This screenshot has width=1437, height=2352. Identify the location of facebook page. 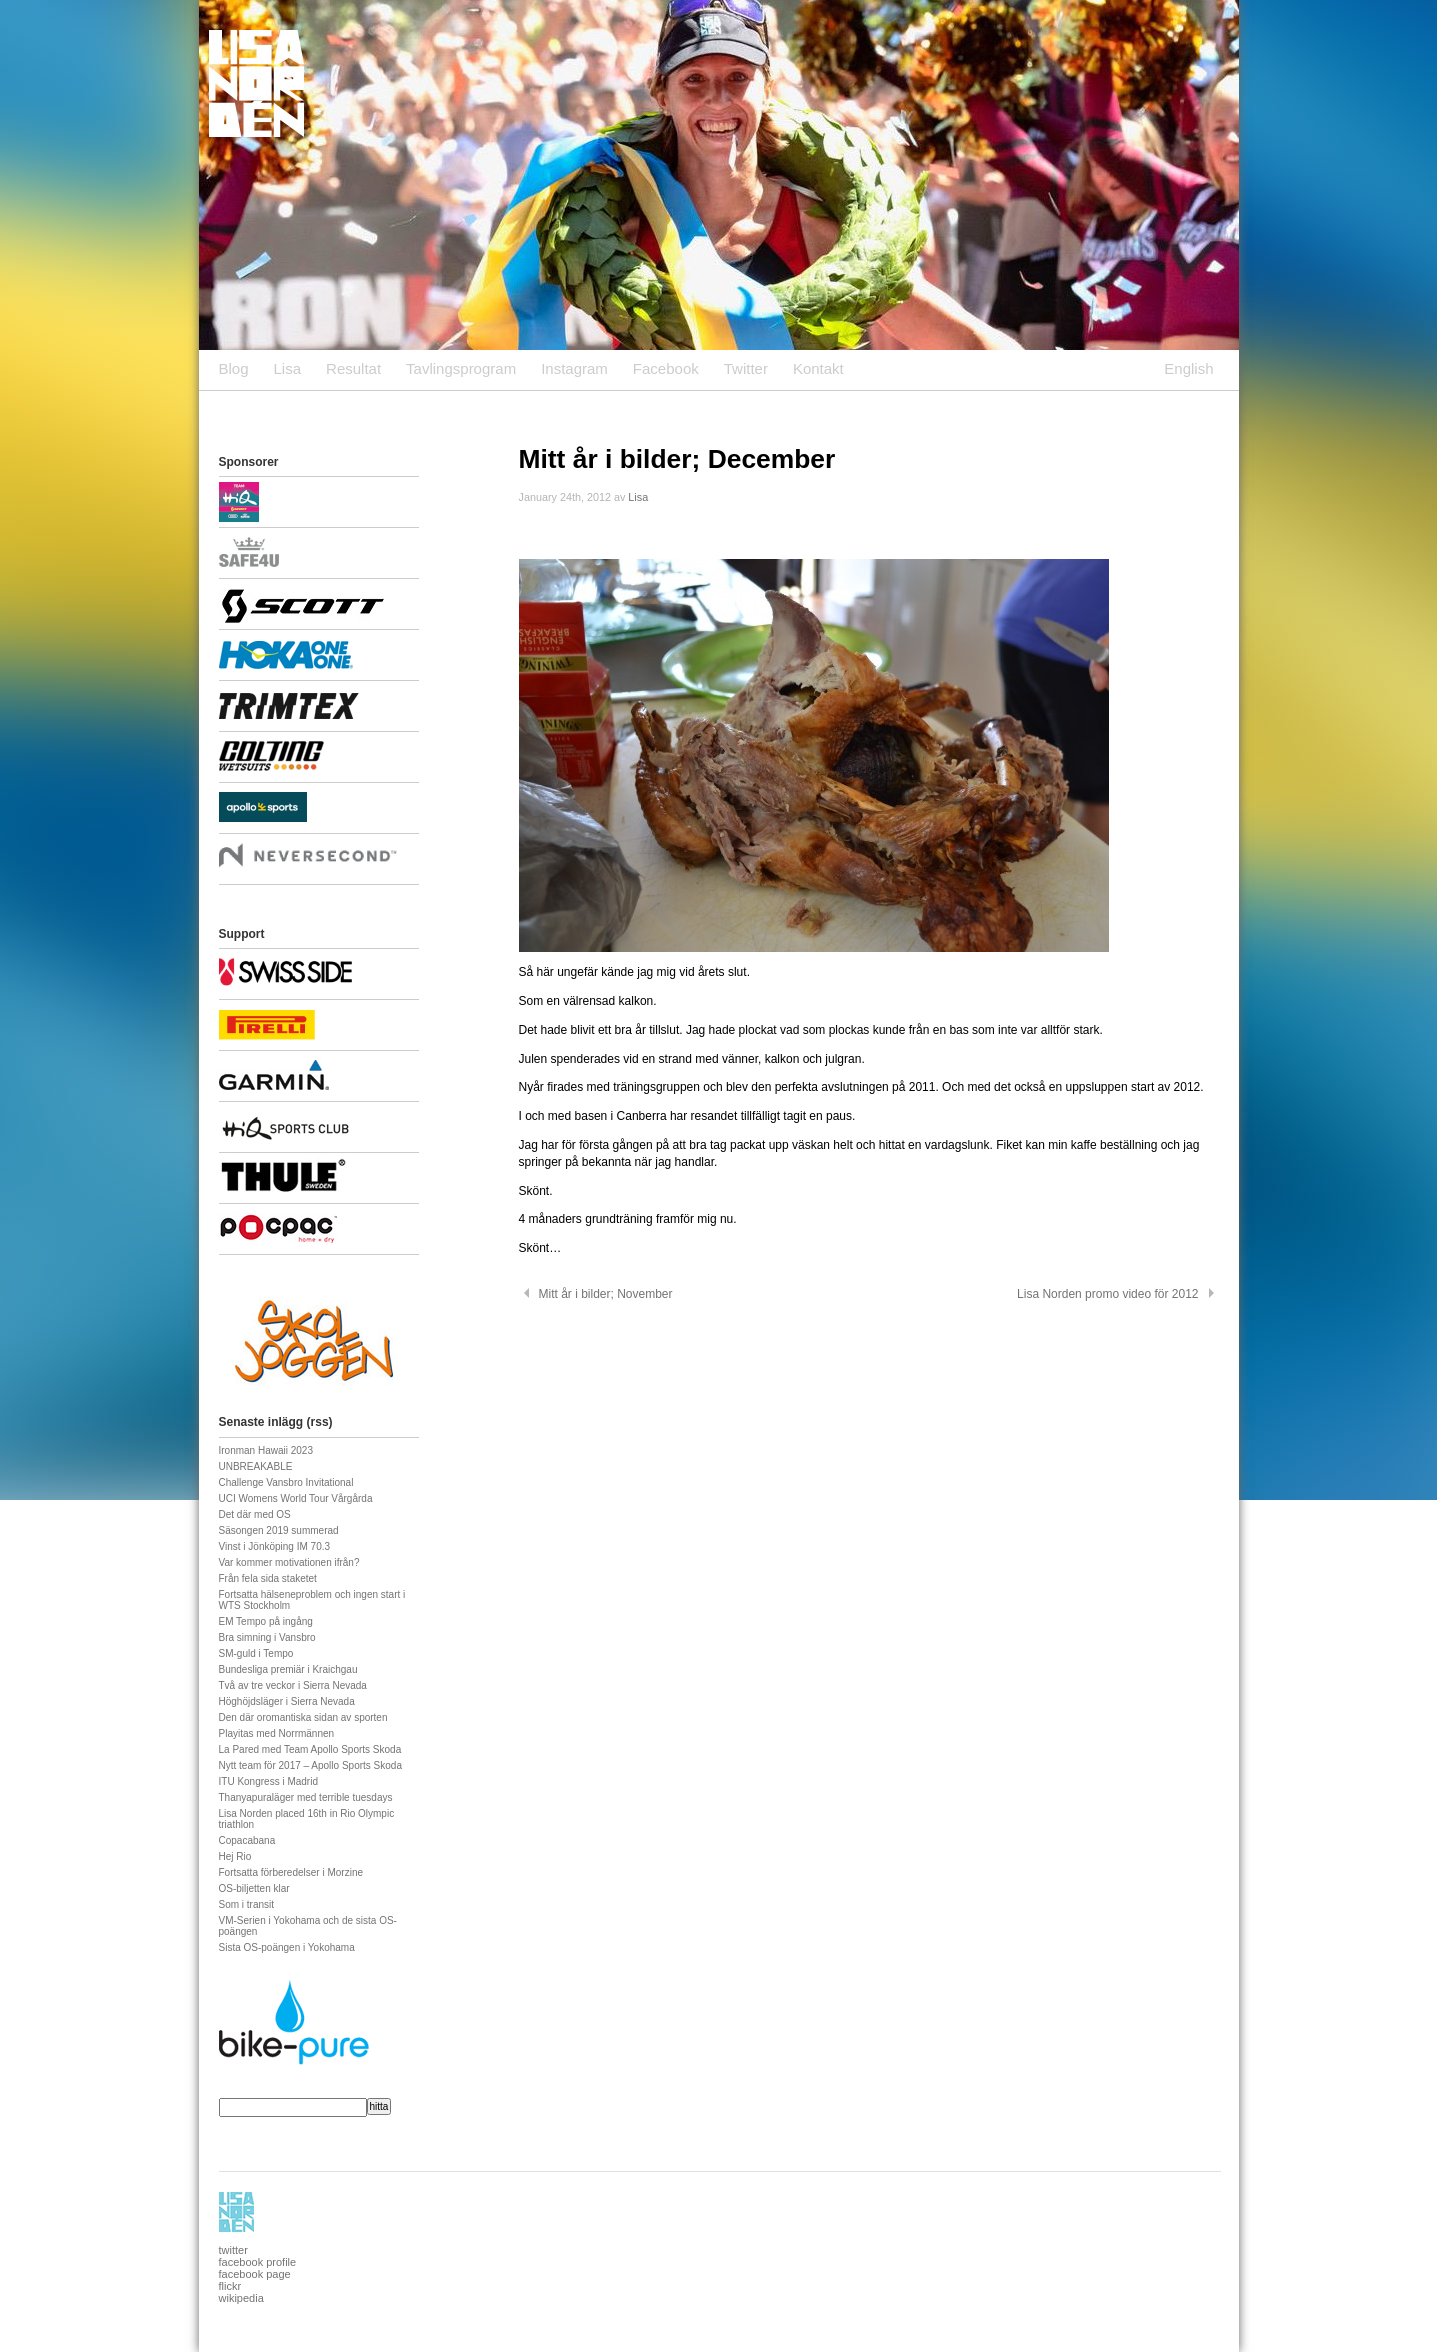
(255, 2274).